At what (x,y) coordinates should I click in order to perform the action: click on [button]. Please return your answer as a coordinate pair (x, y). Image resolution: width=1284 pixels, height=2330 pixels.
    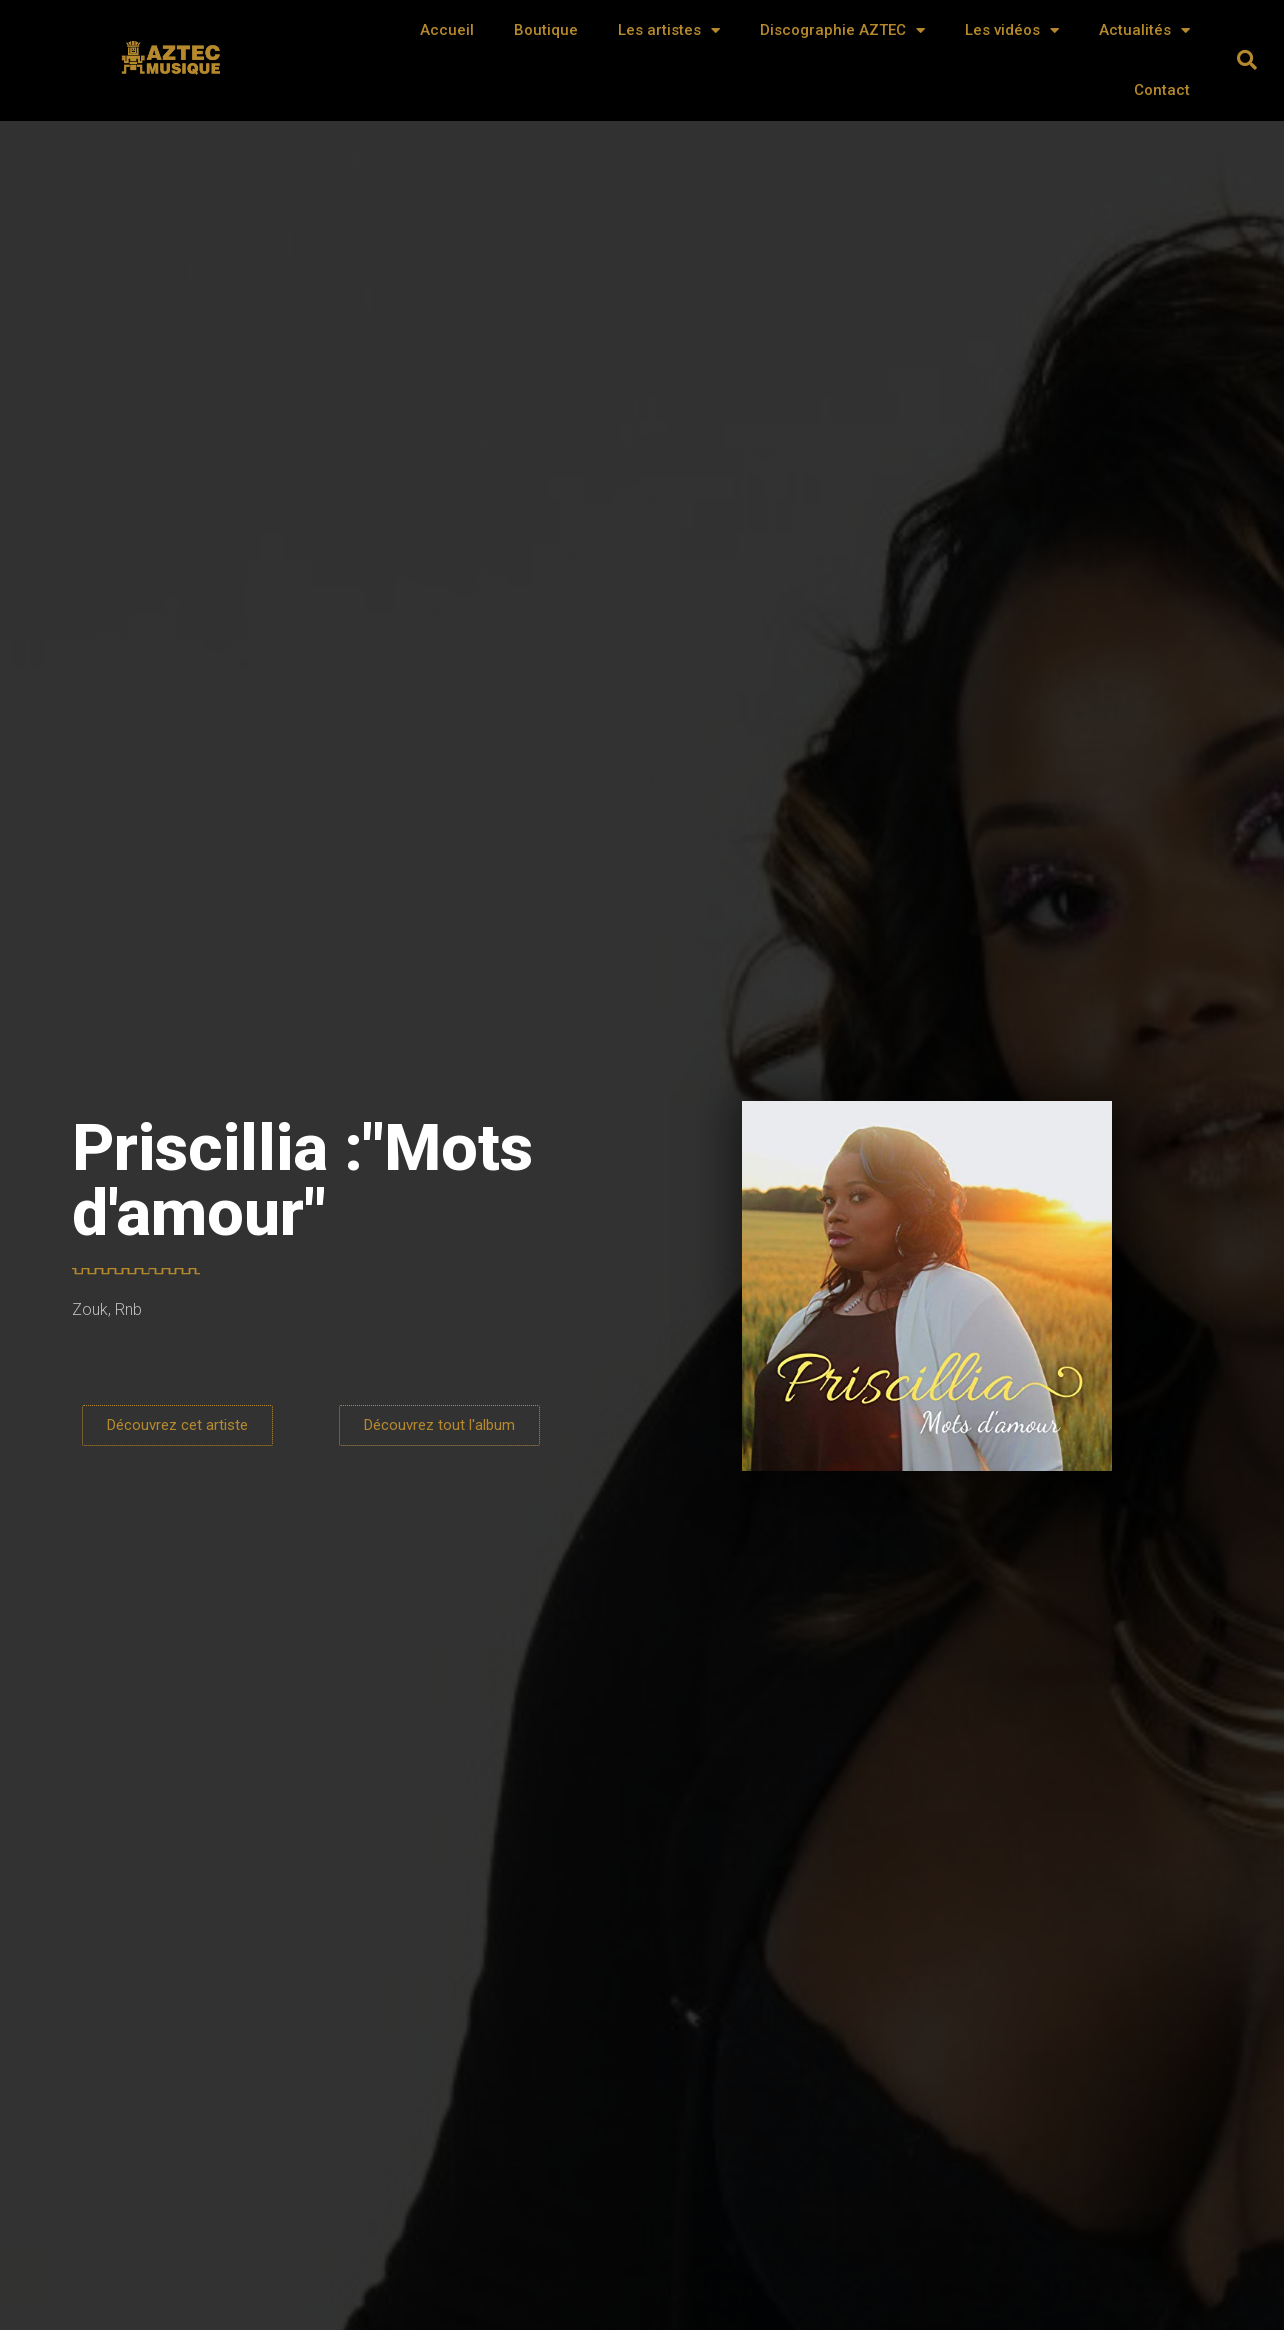
    Looking at the image, I should click on (1247, 60).